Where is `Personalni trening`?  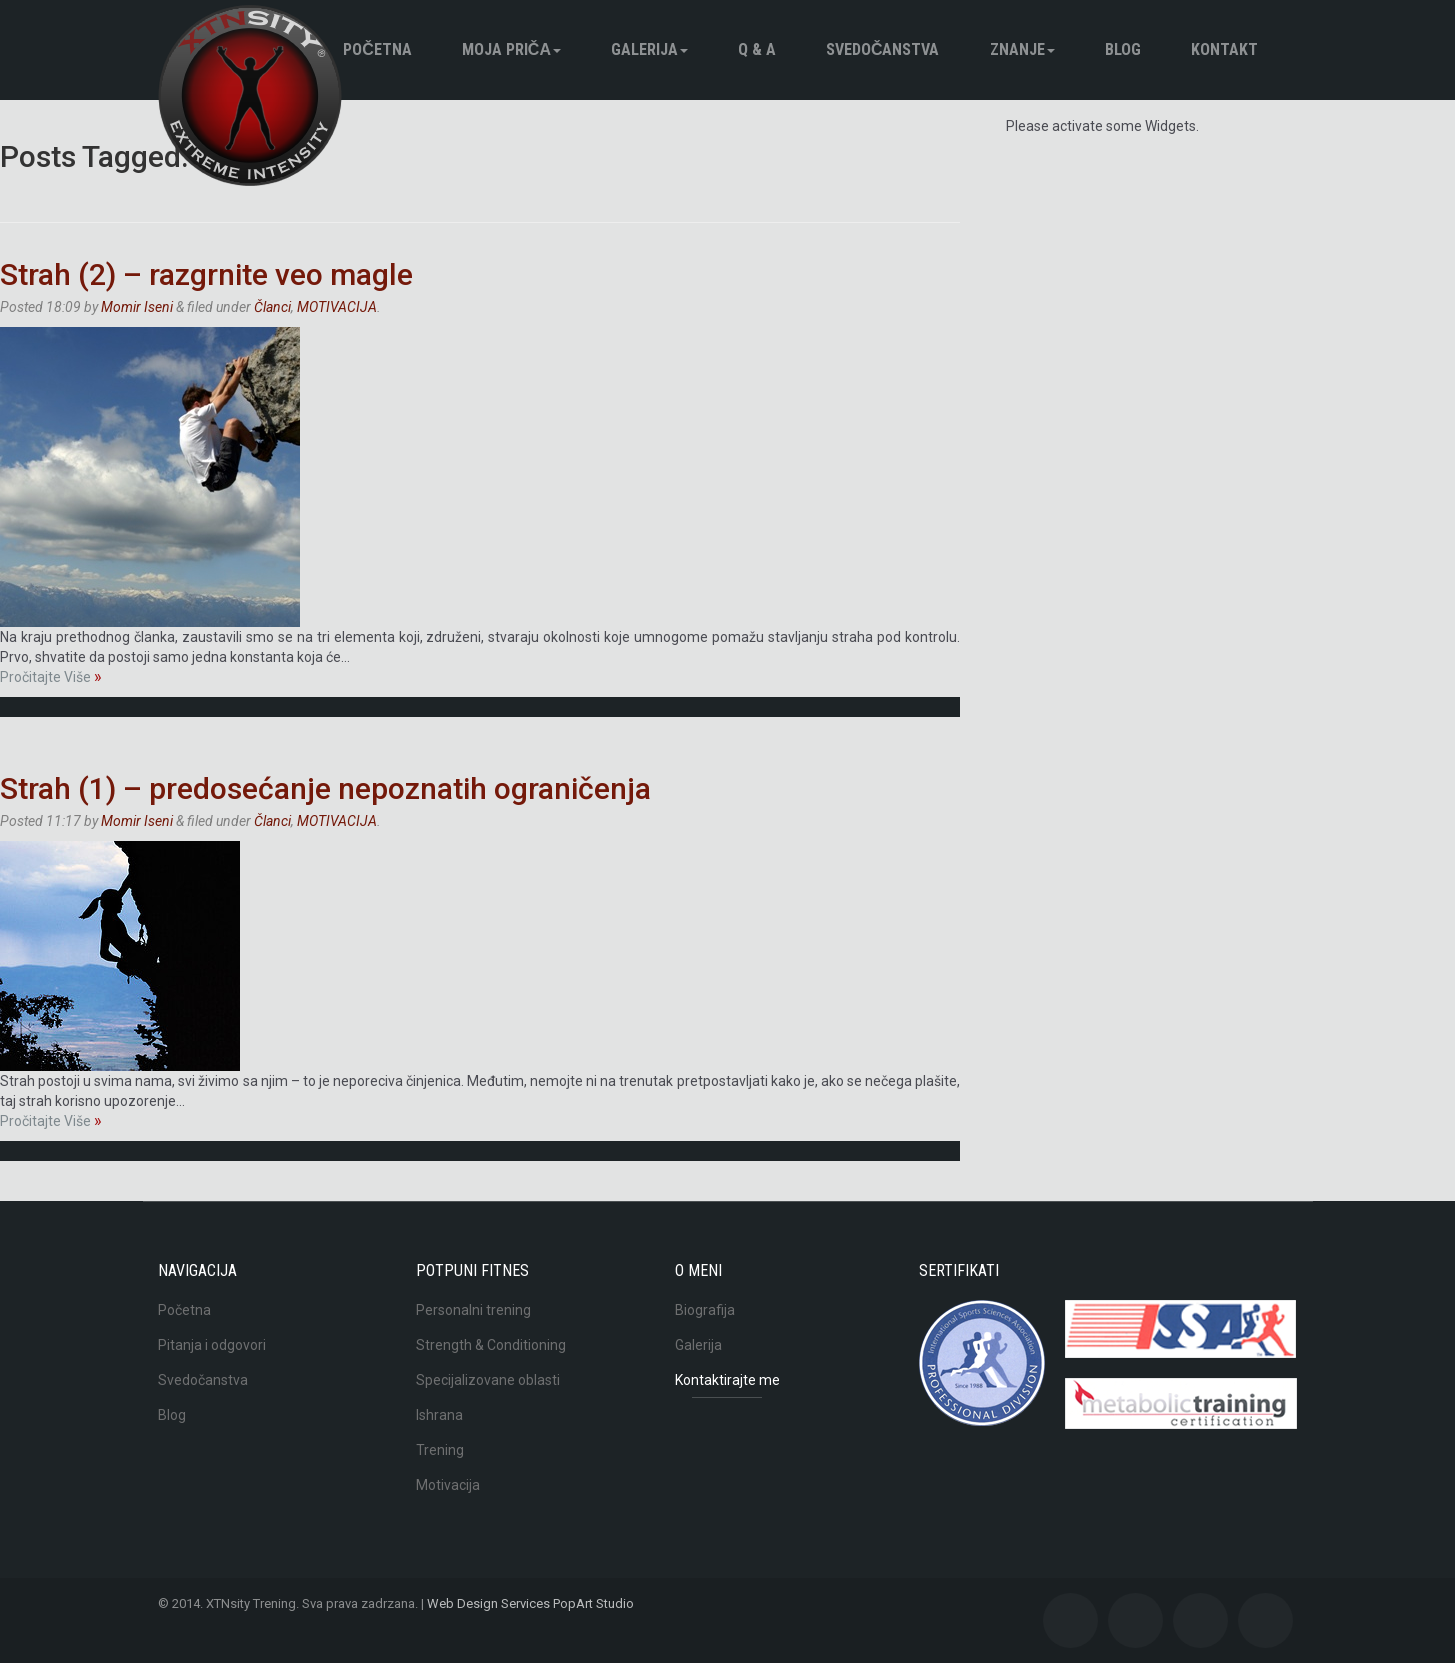
Personalni trening is located at coordinates (473, 1310).